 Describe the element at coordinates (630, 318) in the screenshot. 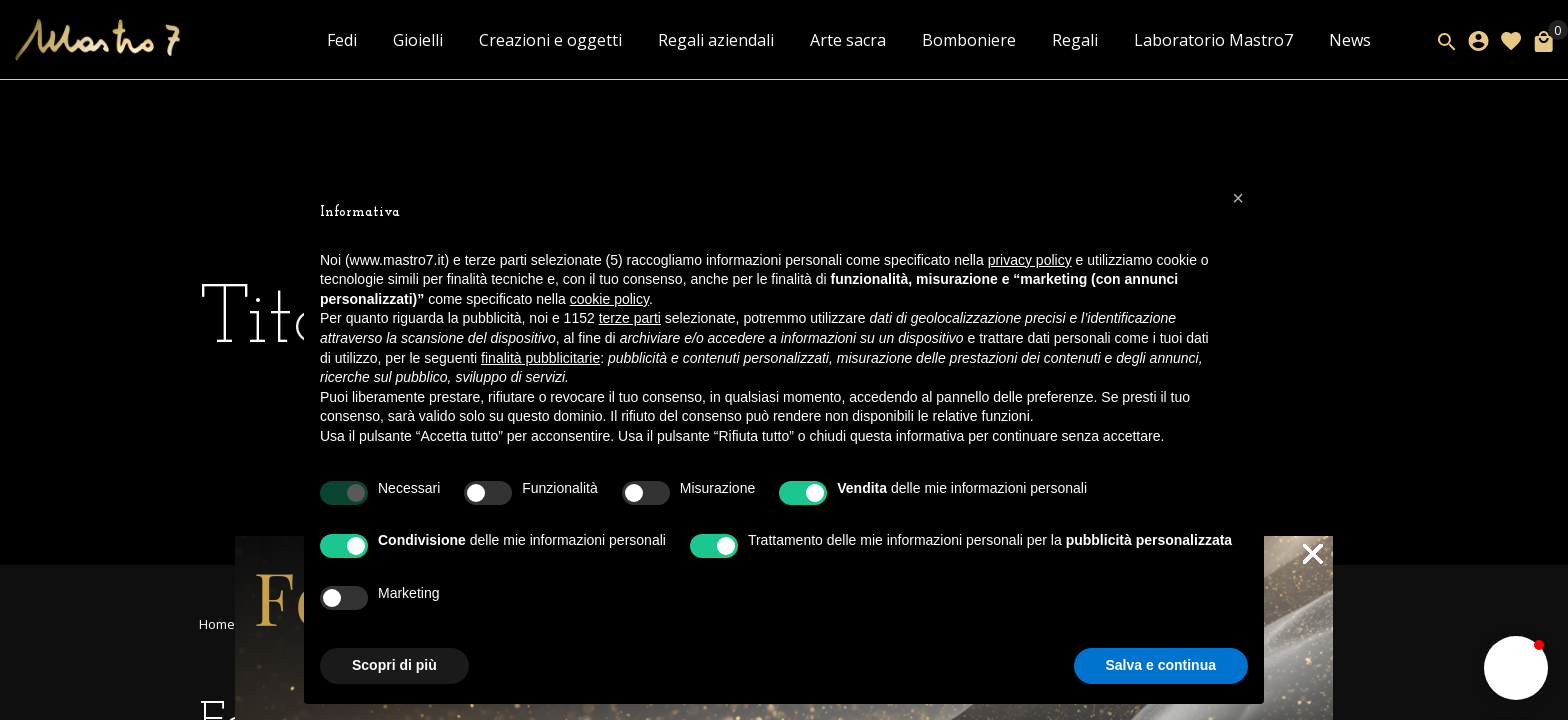

I see `terze parti` at that location.